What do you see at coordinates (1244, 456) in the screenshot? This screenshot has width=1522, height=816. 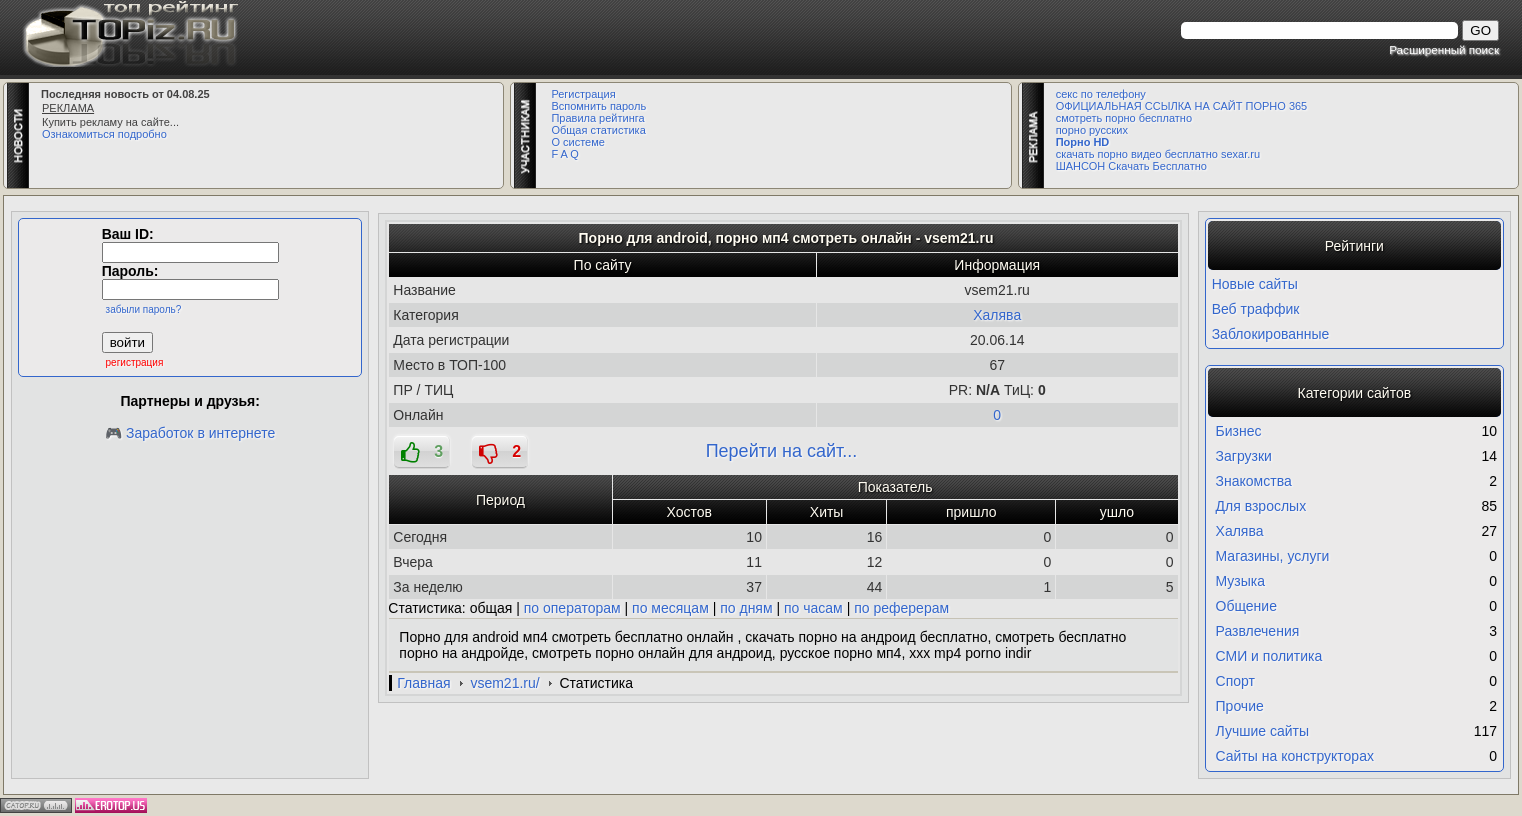 I see `Загрузки` at bounding box center [1244, 456].